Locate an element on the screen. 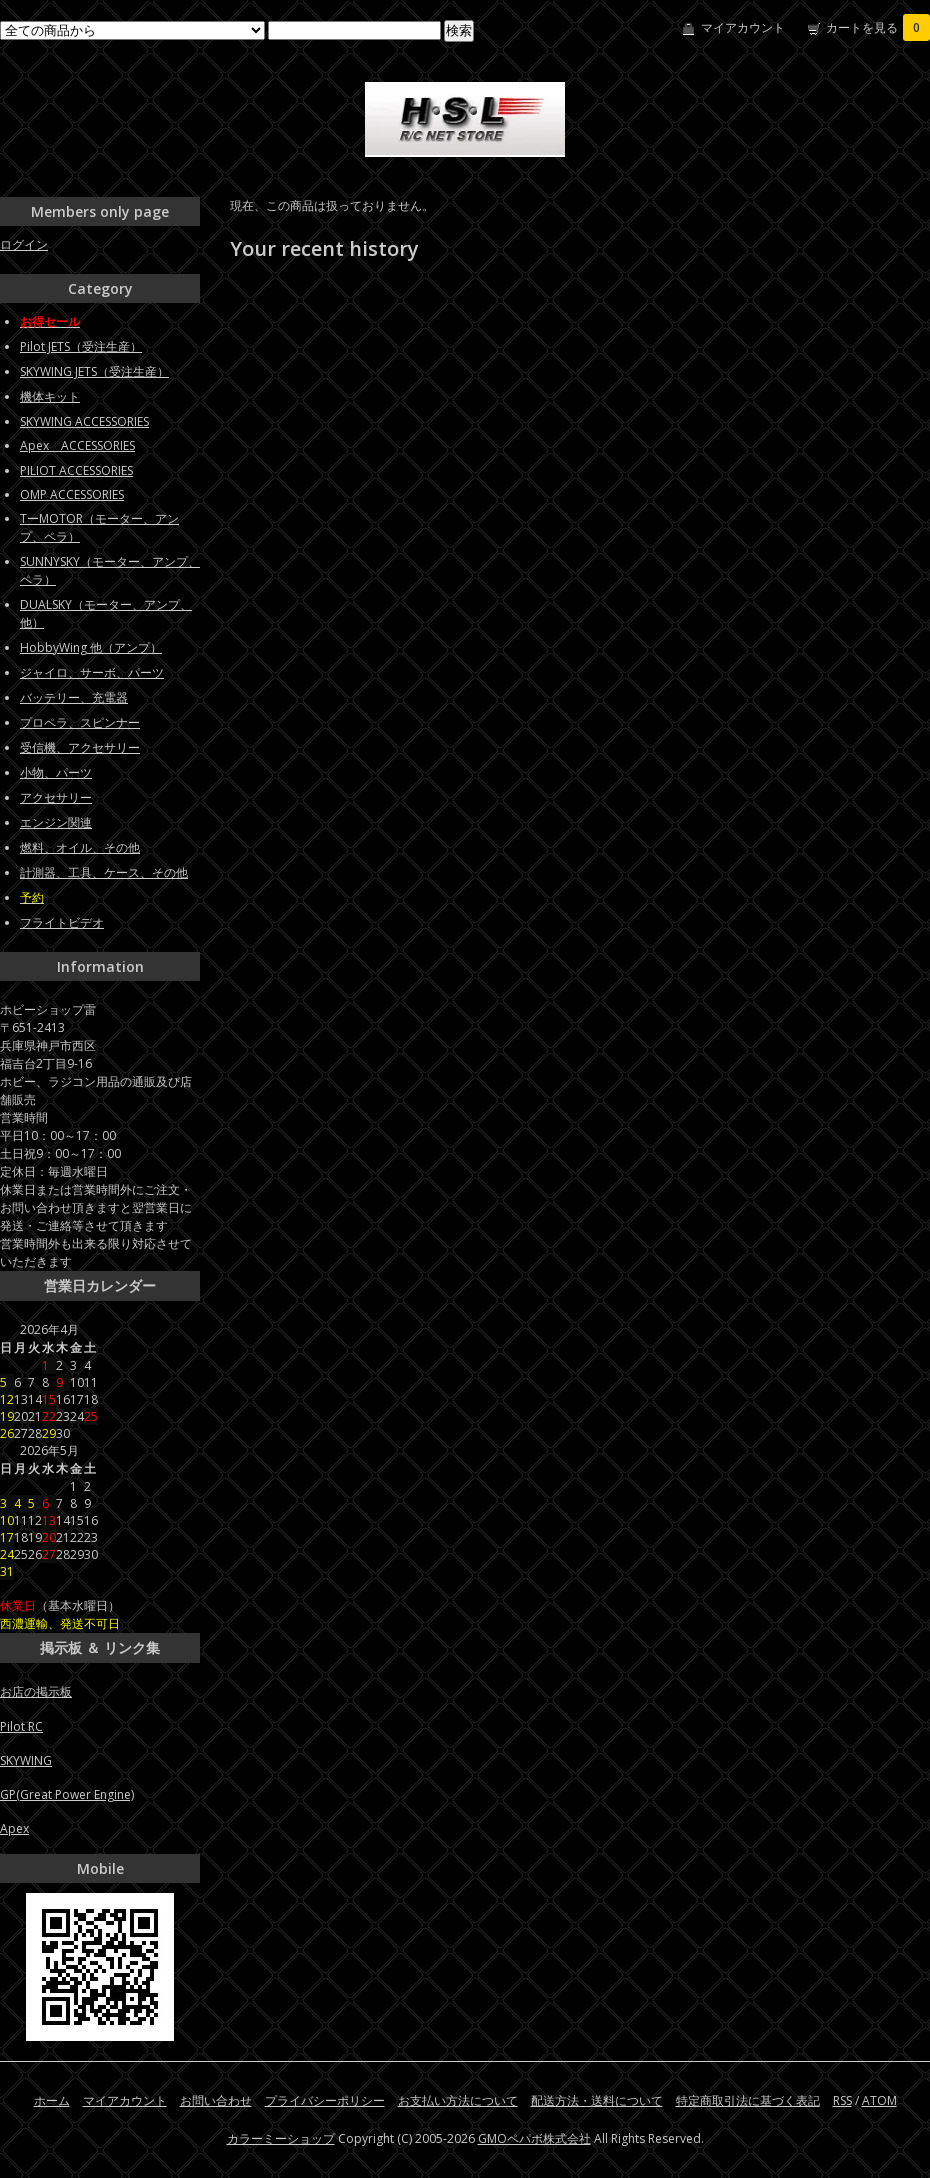 This screenshot has height=2178, width=930. Pilot RC is located at coordinates (21, 1726).